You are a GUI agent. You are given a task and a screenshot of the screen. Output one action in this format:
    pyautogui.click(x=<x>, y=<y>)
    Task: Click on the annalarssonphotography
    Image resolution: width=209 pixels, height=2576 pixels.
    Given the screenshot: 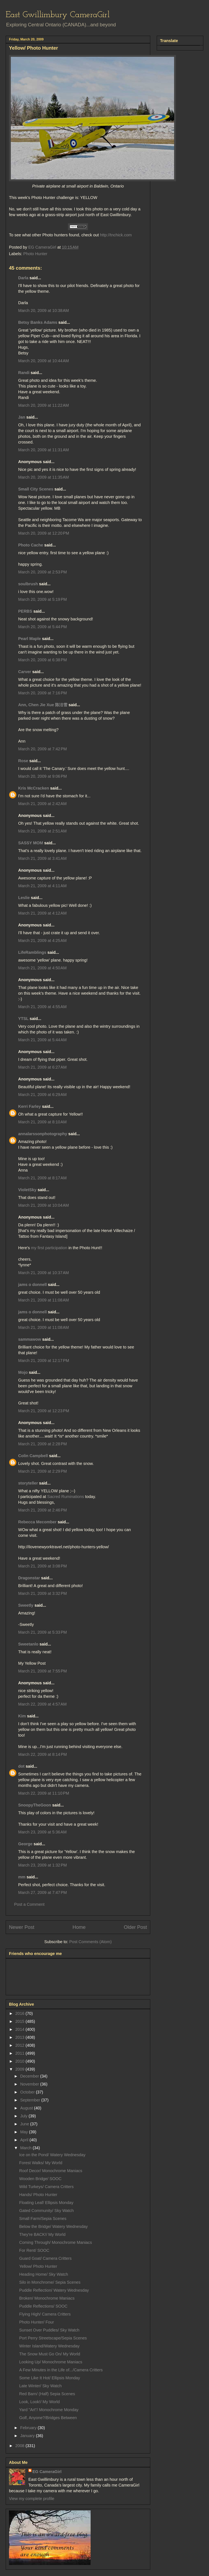 What is the action you would take?
    pyautogui.click(x=42, y=1134)
    